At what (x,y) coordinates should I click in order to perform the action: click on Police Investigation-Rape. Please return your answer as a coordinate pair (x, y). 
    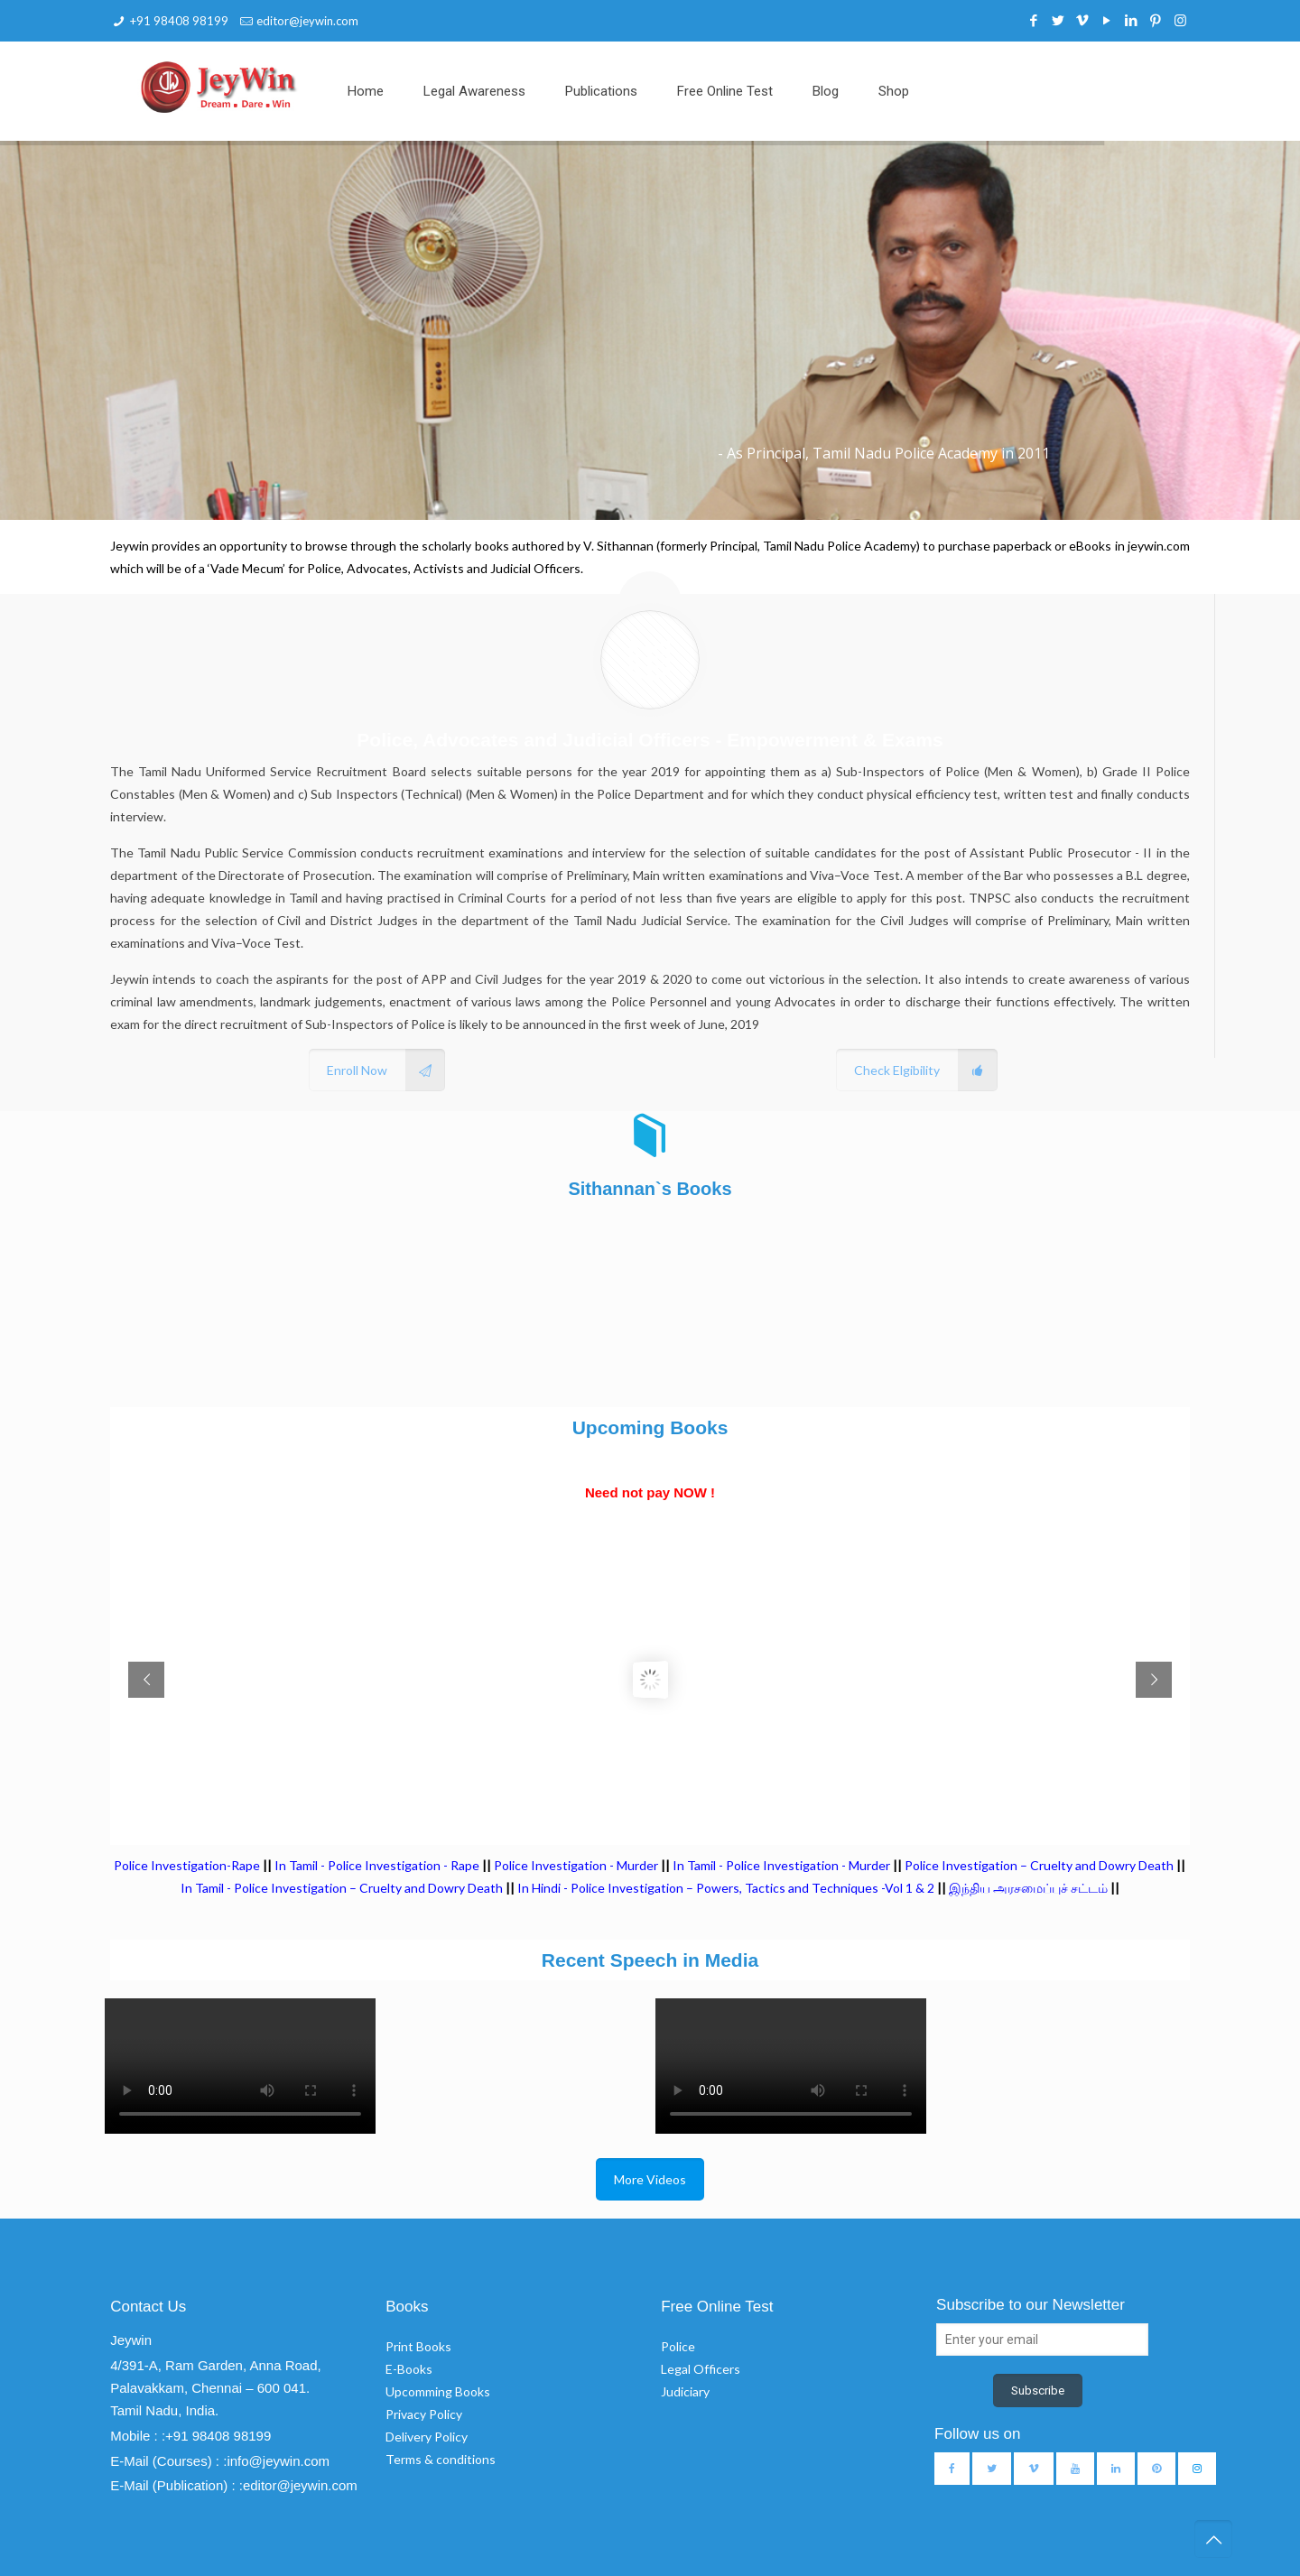
    Looking at the image, I should click on (188, 1865).